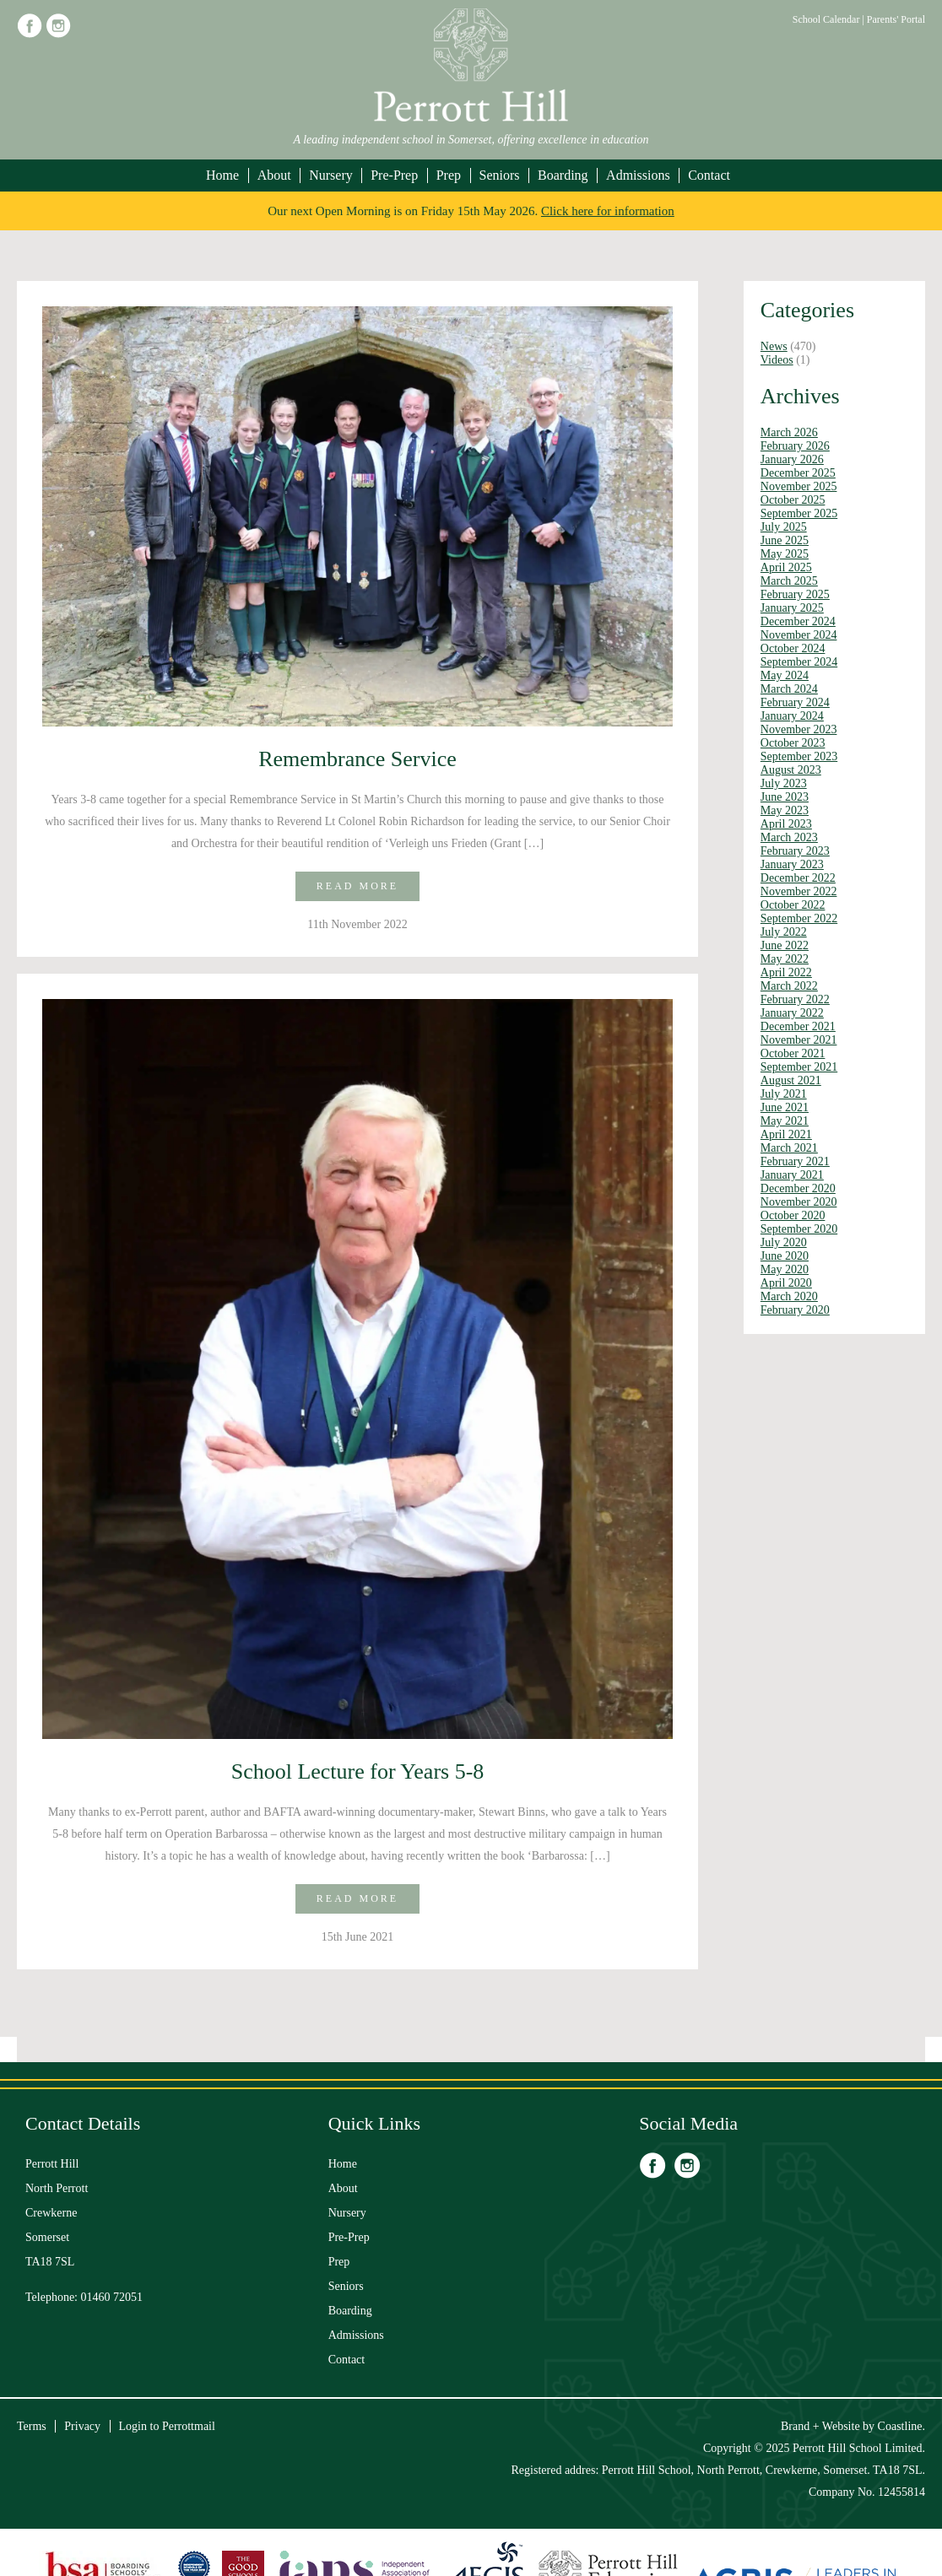 The image size is (942, 2576). Describe the element at coordinates (777, 360) in the screenshot. I see `Videos` at that location.